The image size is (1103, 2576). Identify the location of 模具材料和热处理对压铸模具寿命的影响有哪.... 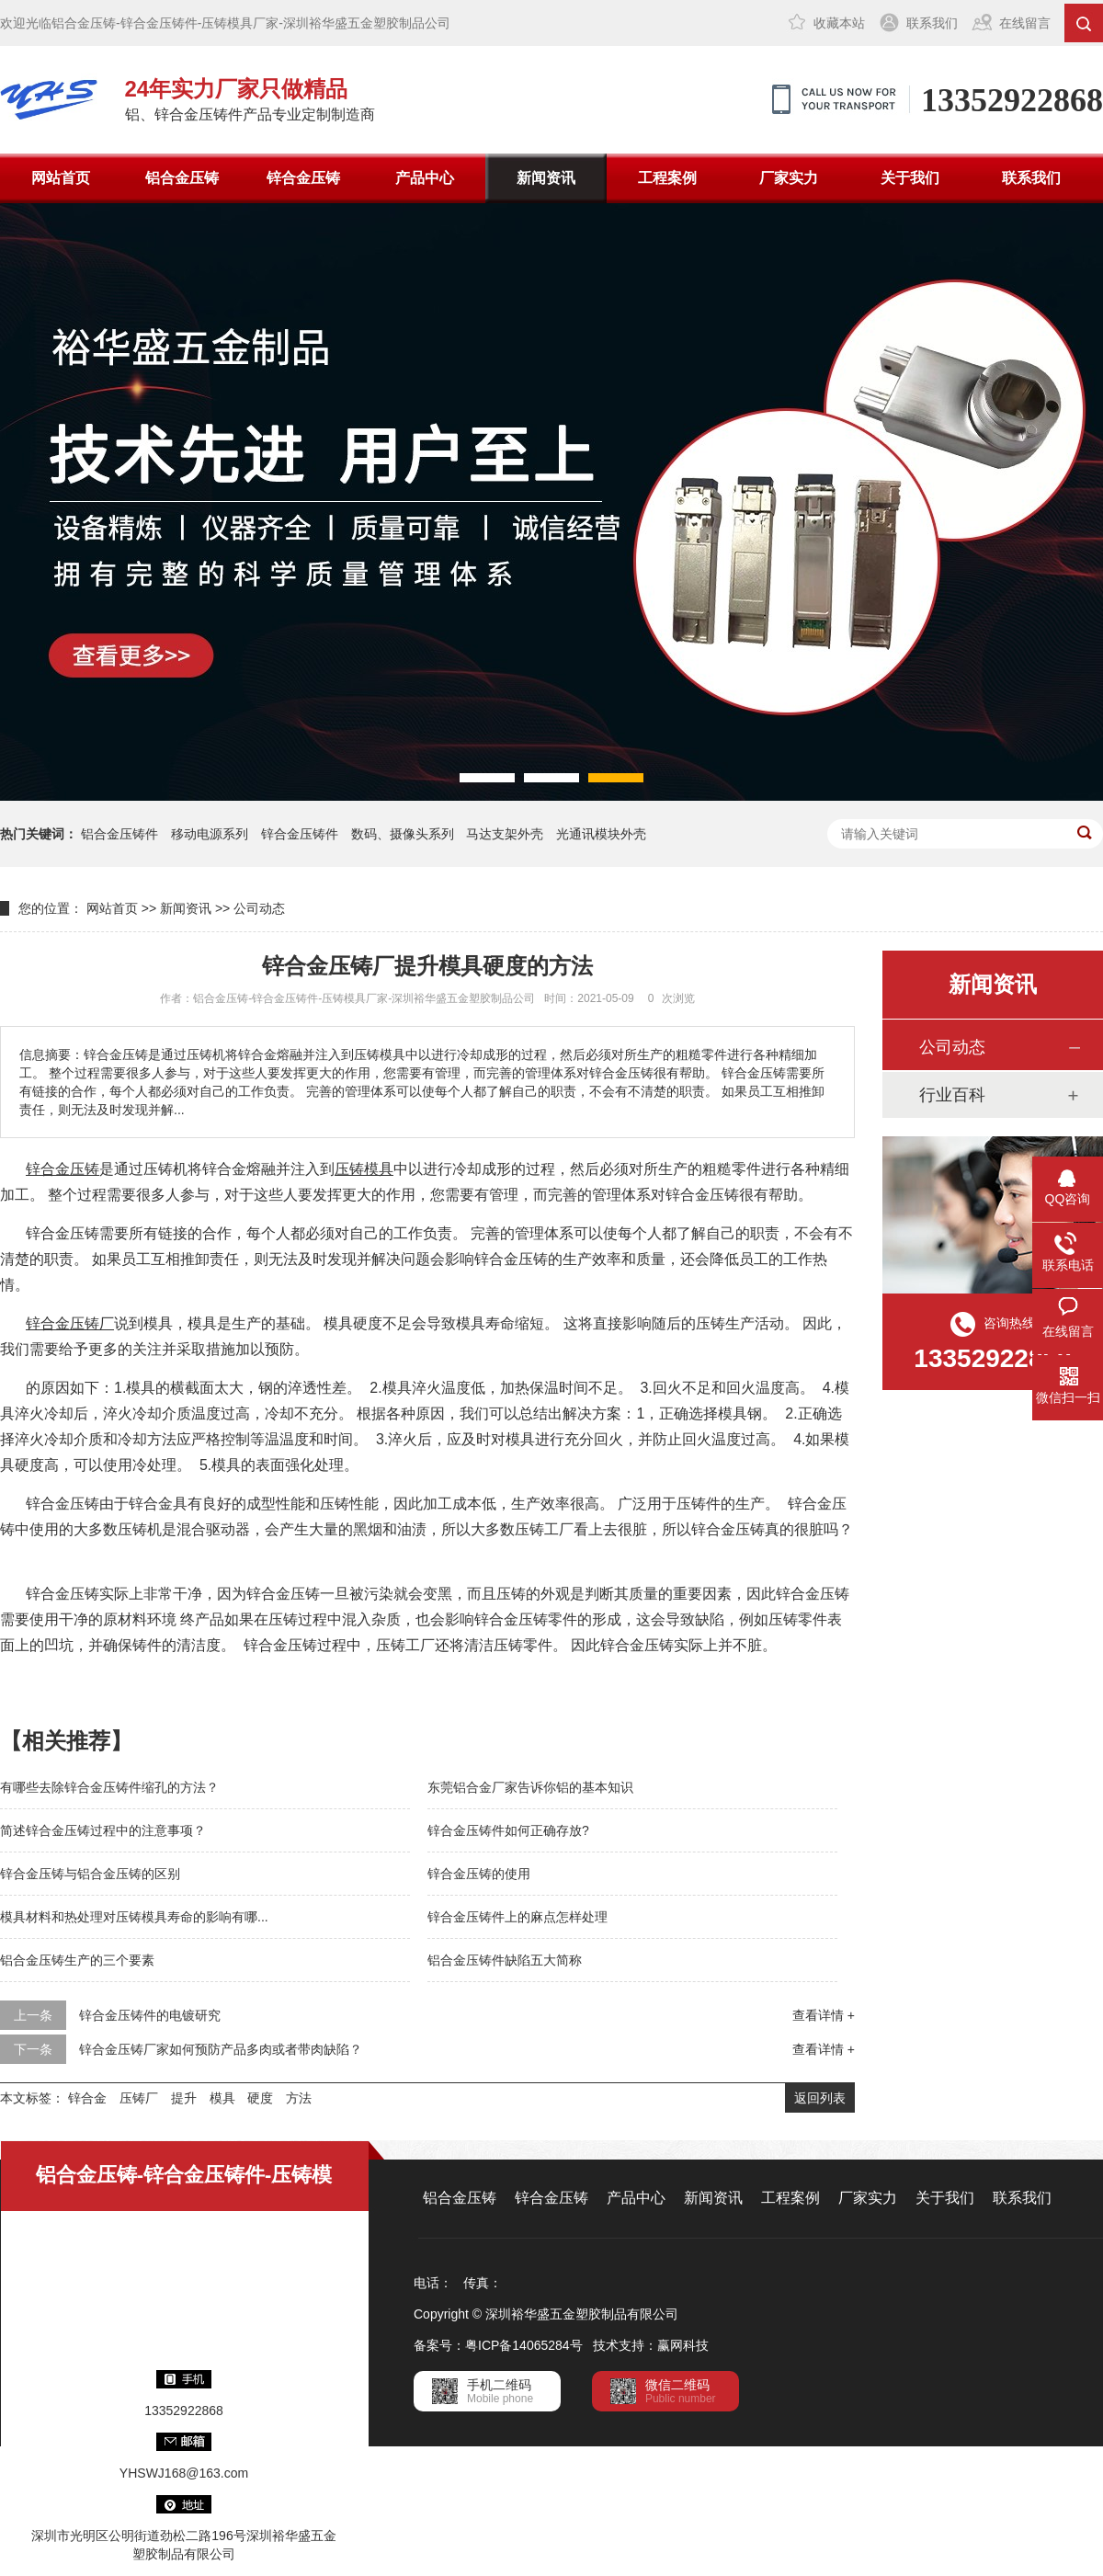
(134, 1916).